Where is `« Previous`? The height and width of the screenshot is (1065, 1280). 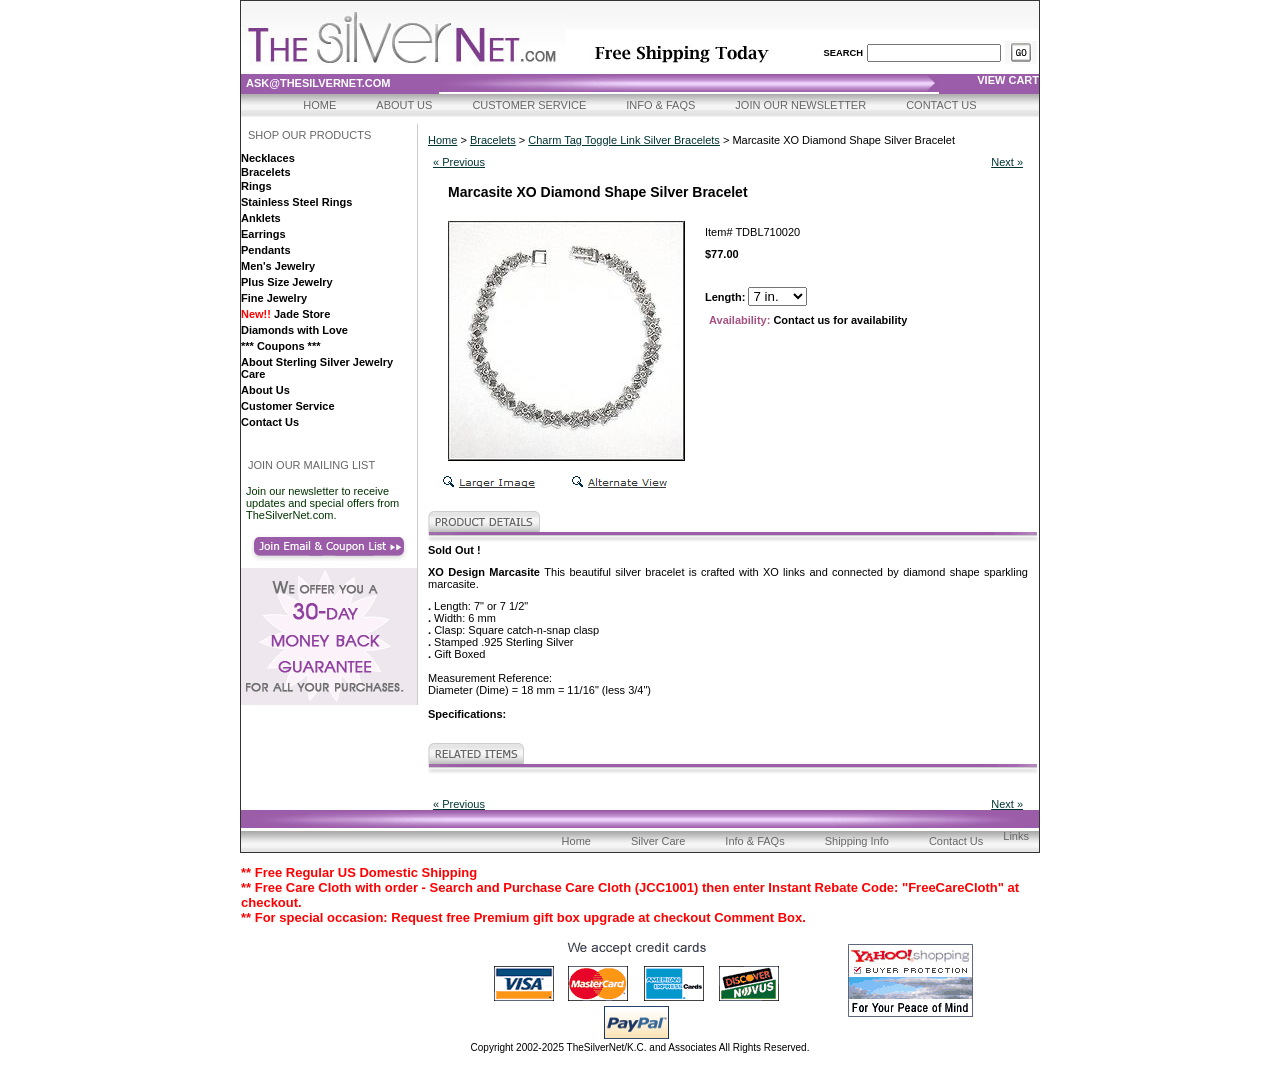
« Previous is located at coordinates (459, 162).